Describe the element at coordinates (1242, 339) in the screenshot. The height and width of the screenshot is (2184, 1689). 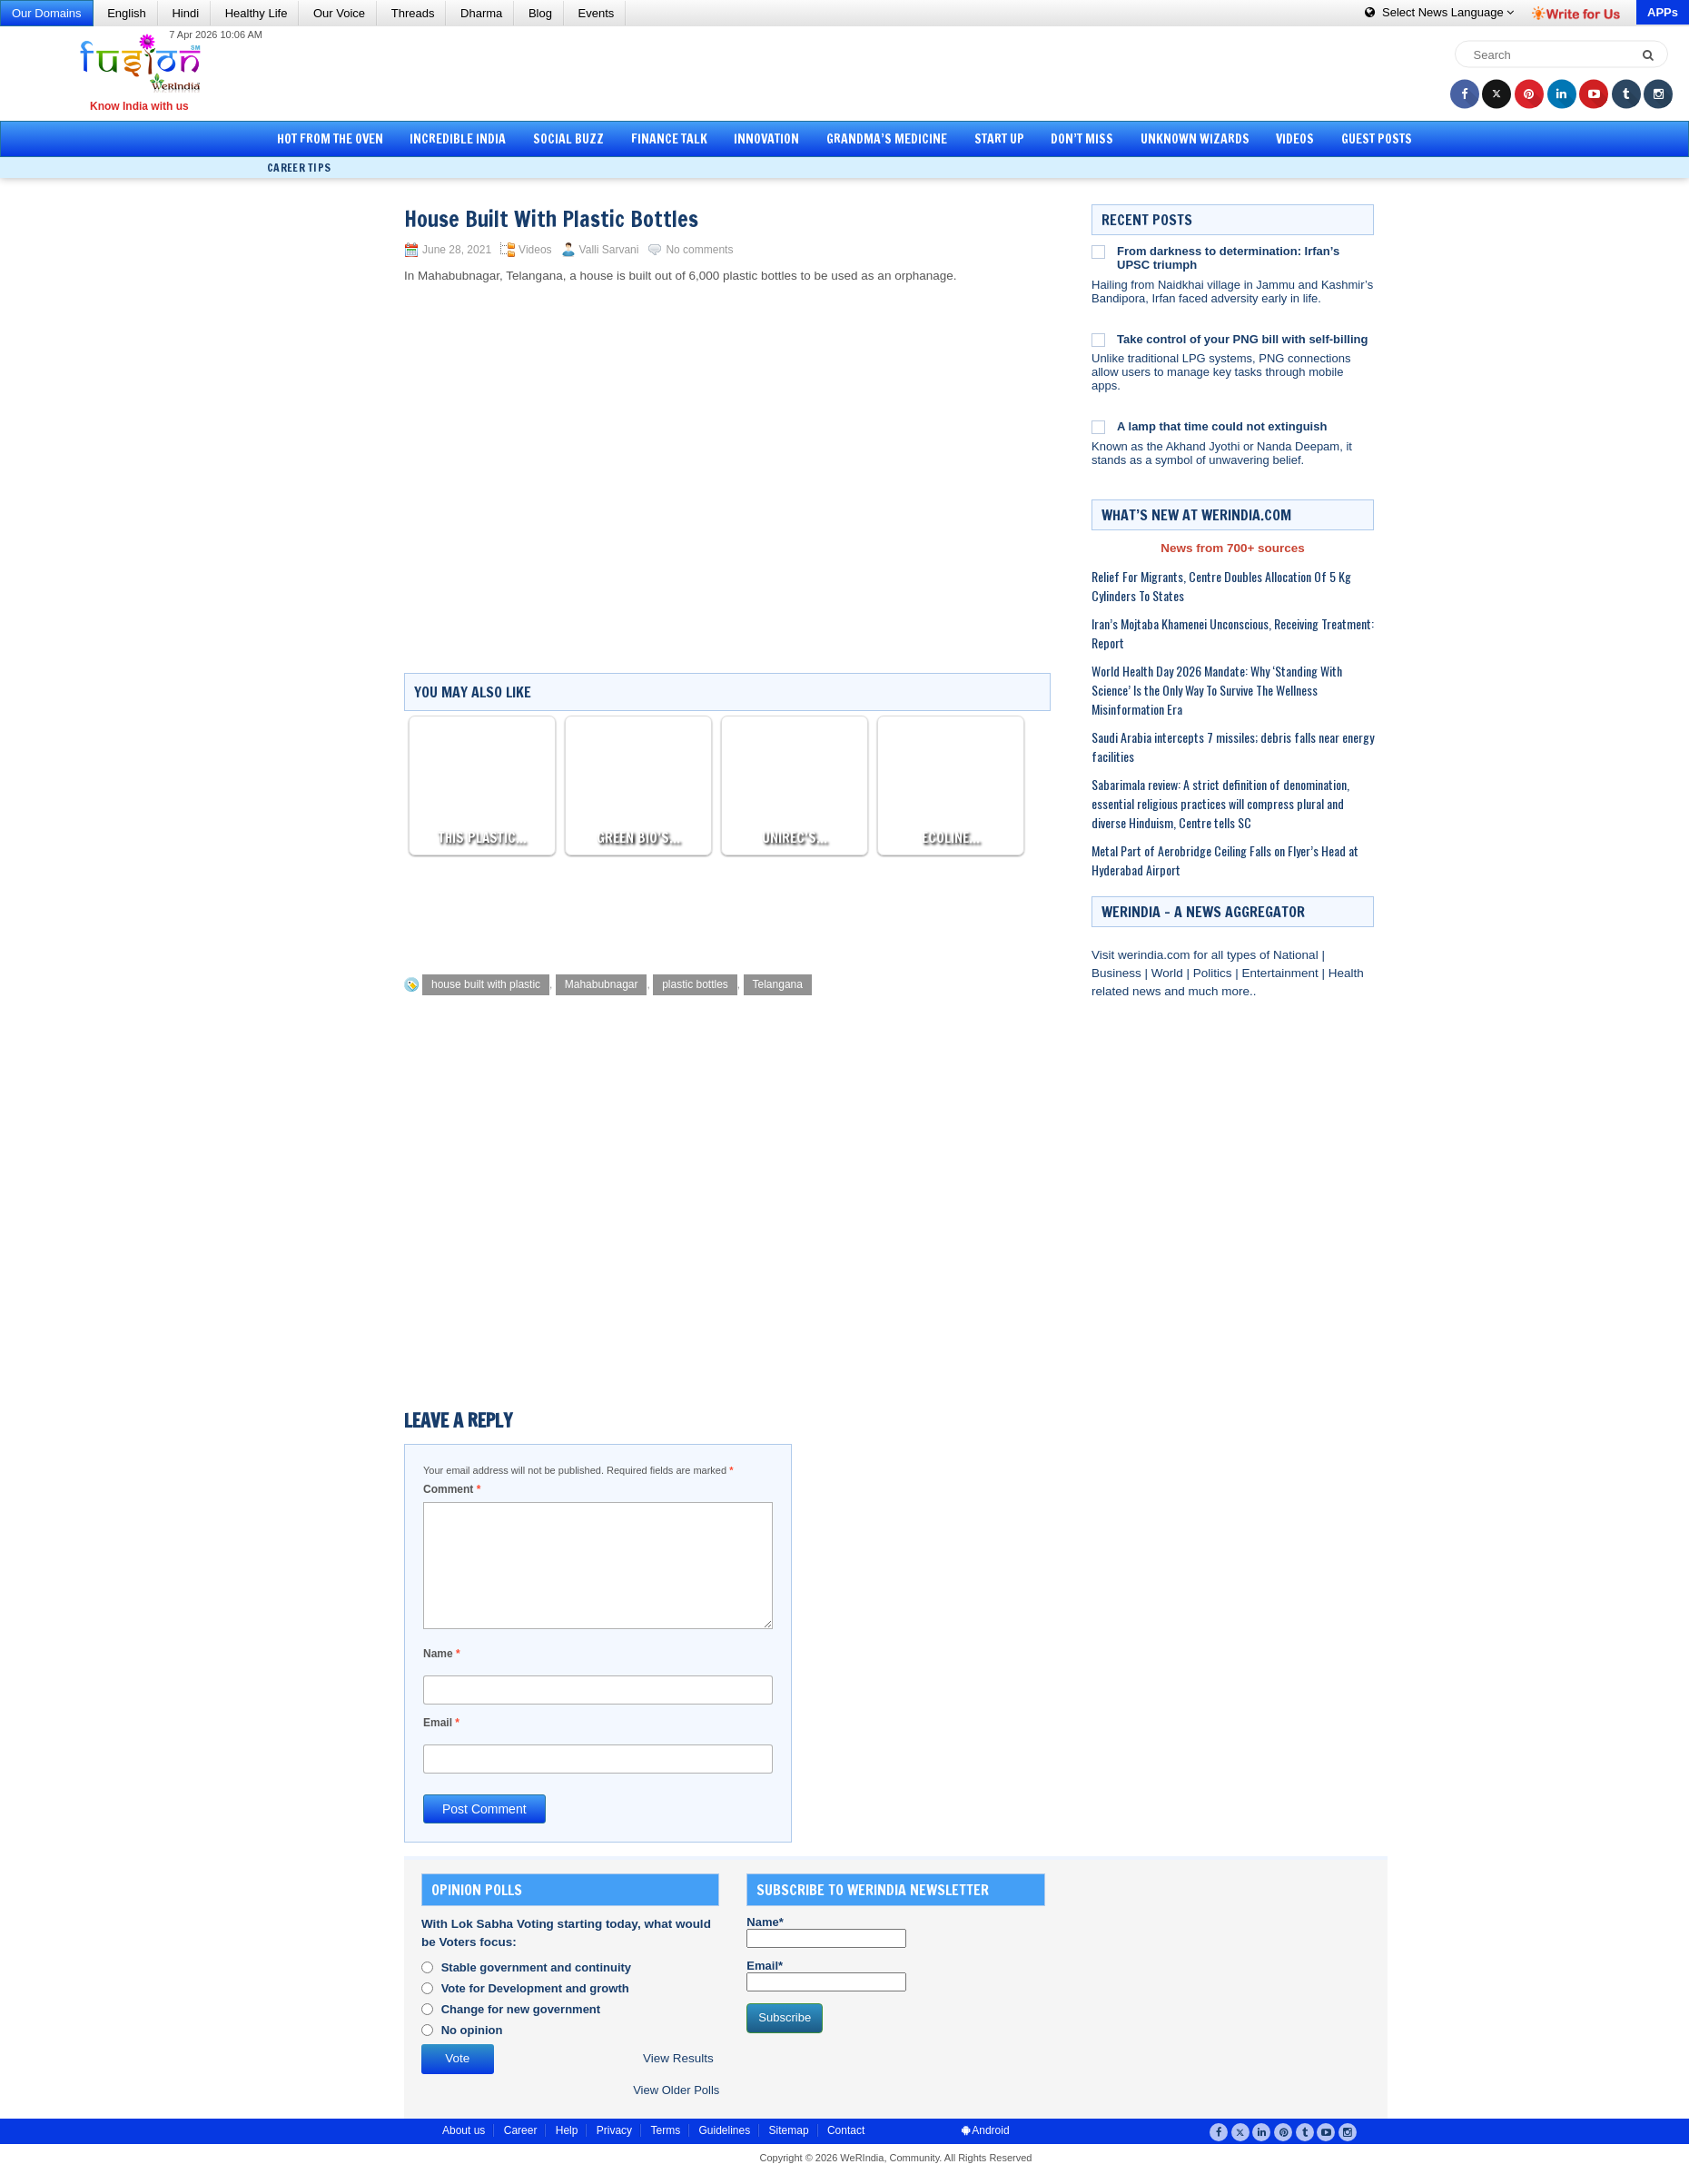
I see `Take control of your PNG bill with self-billing` at that location.